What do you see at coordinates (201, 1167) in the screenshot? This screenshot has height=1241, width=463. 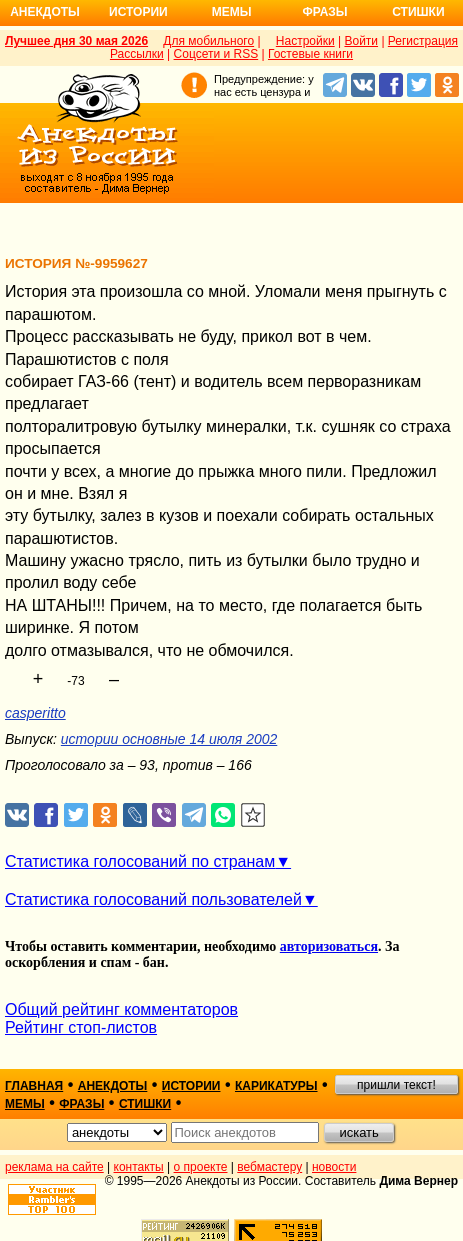 I see `о проекте` at bounding box center [201, 1167].